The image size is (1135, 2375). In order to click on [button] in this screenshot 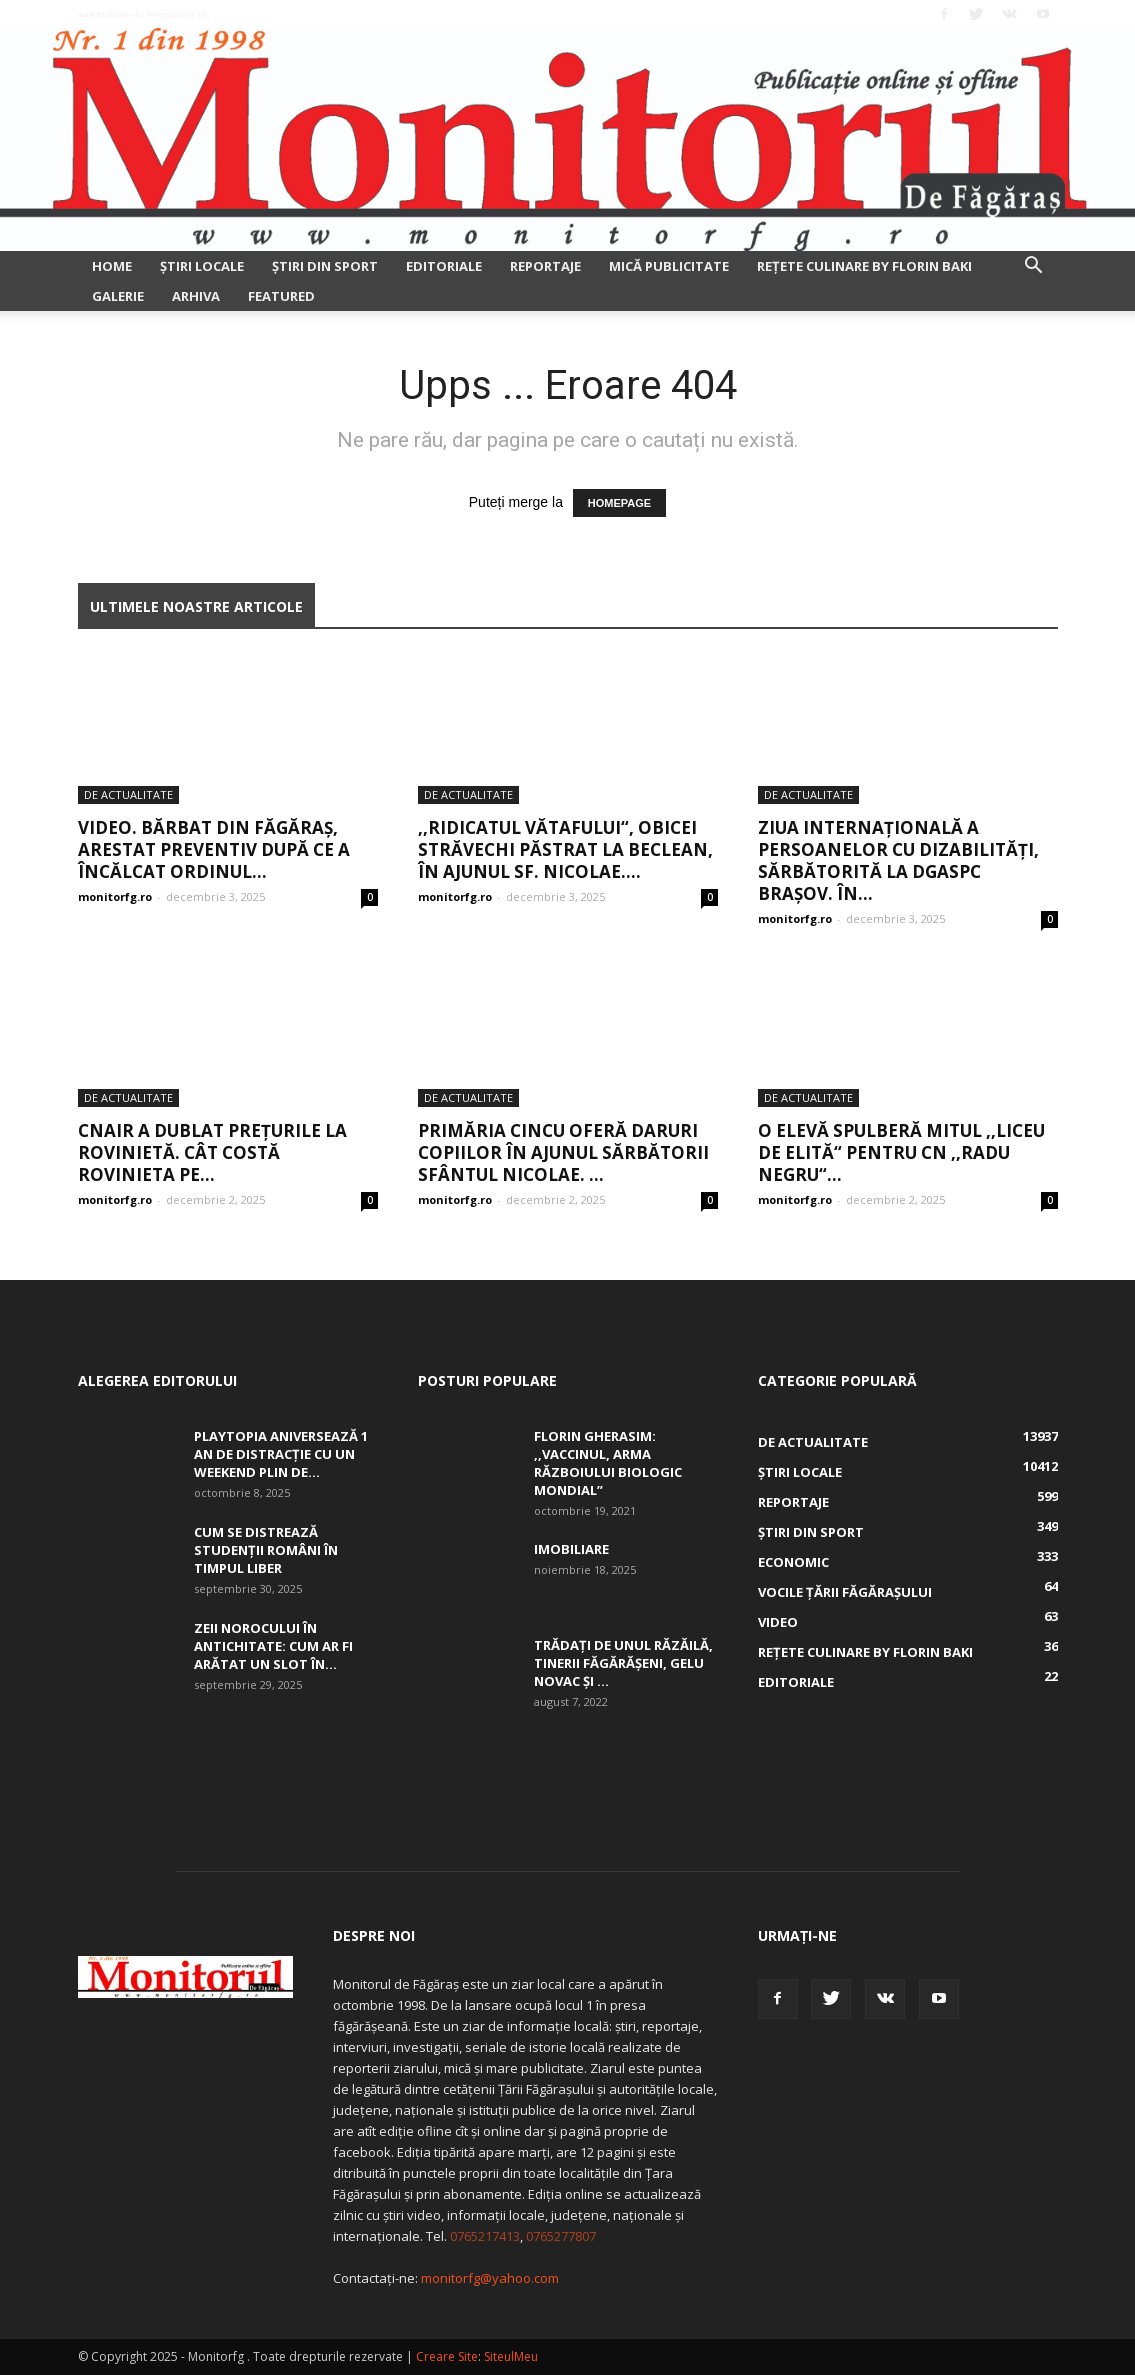, I will do `click(1034, 267)`.